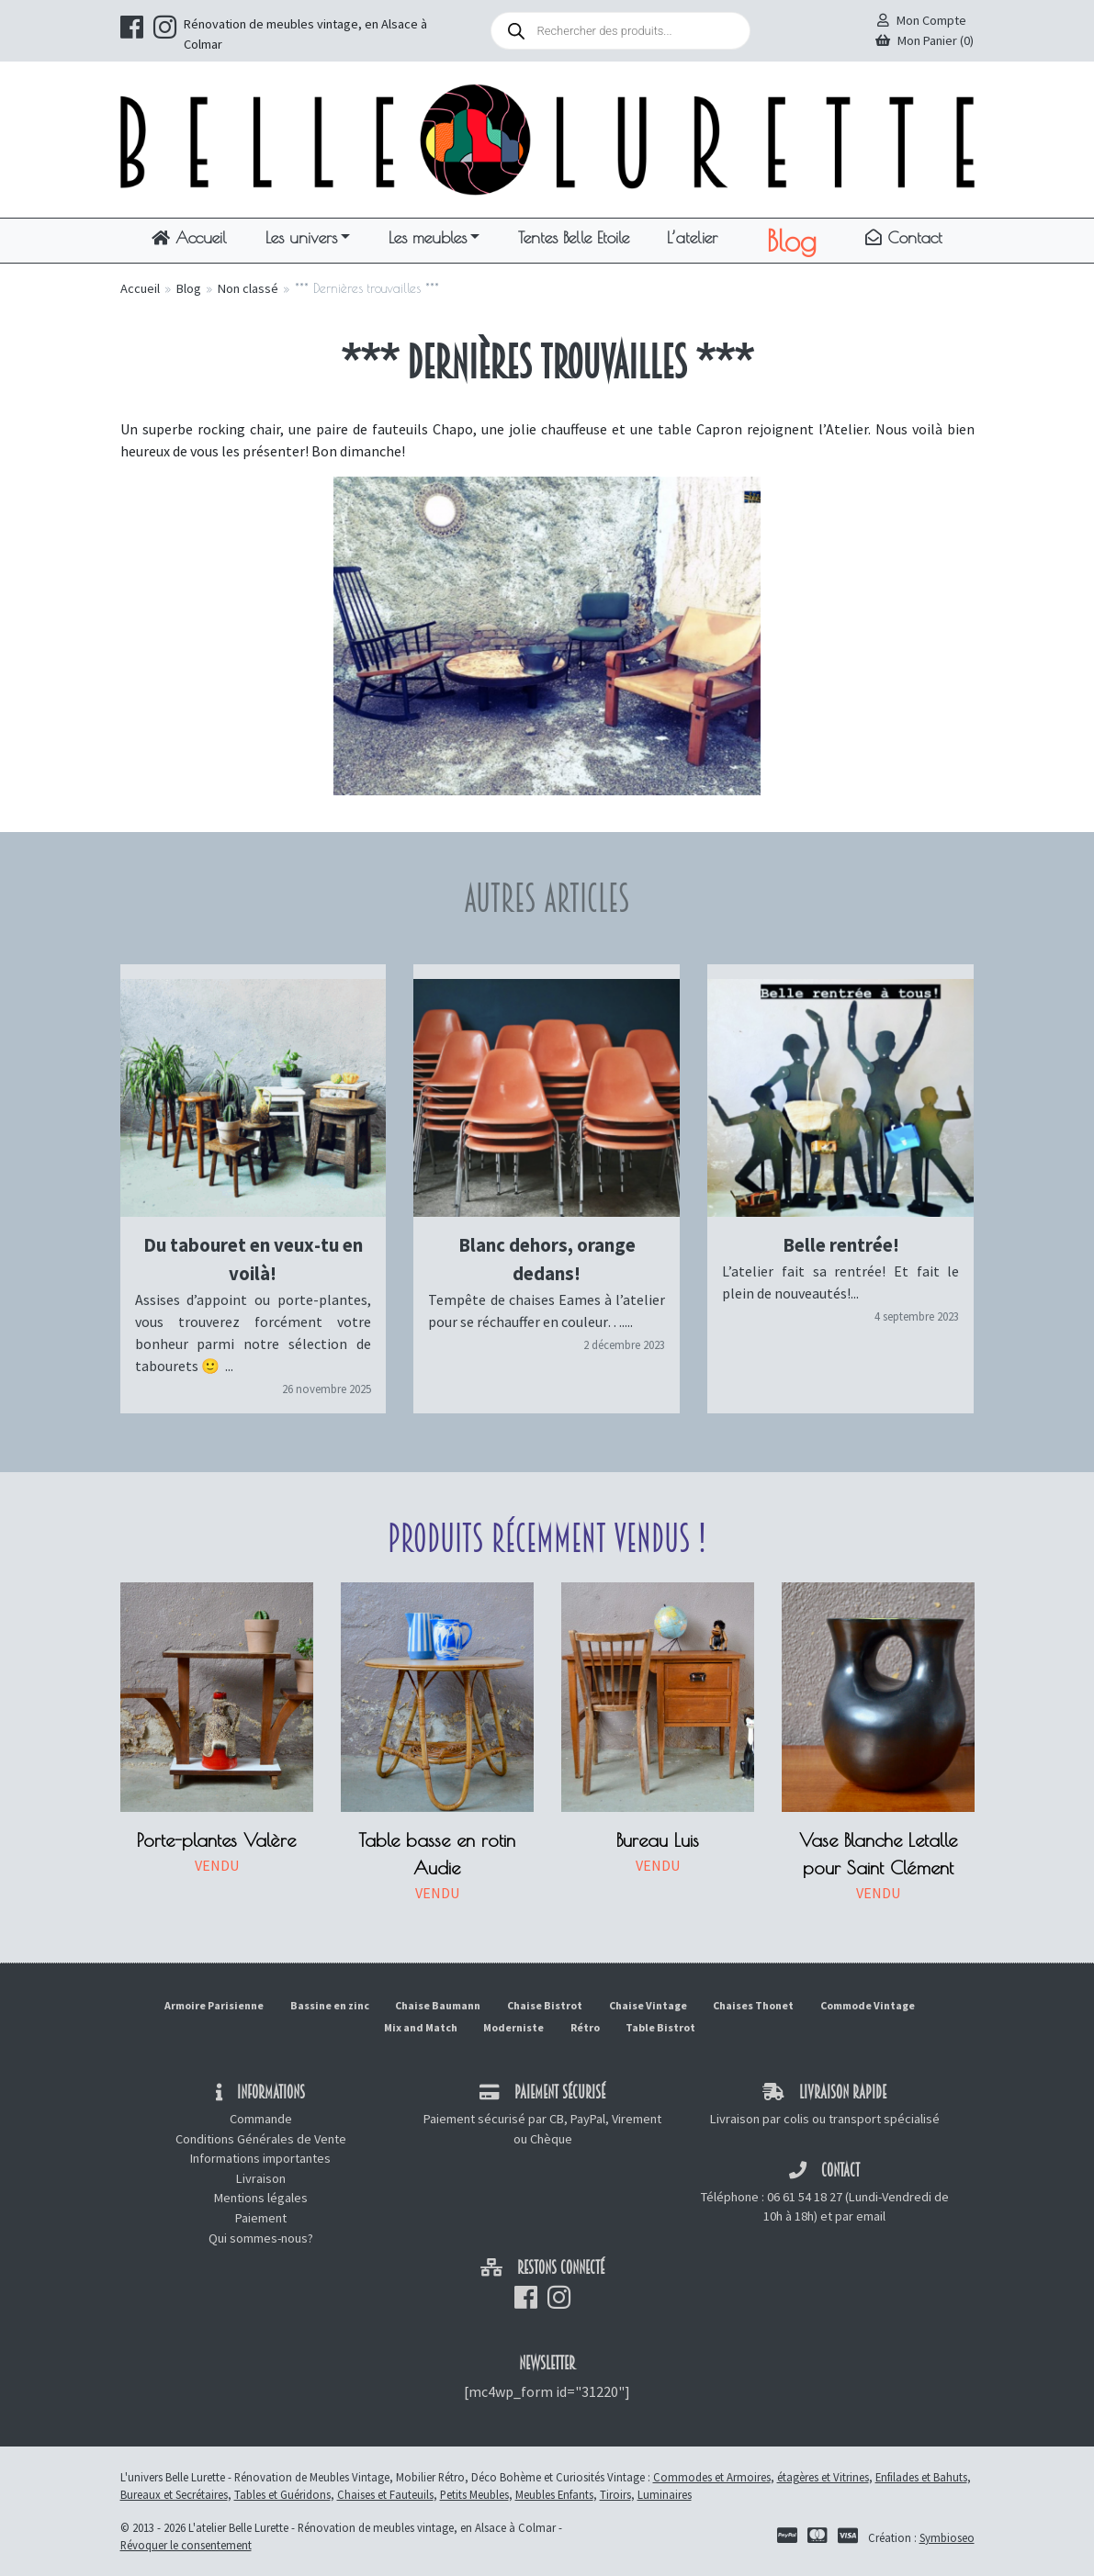  I want to click on Enfilades et Bahuts, so click(921, 2476).